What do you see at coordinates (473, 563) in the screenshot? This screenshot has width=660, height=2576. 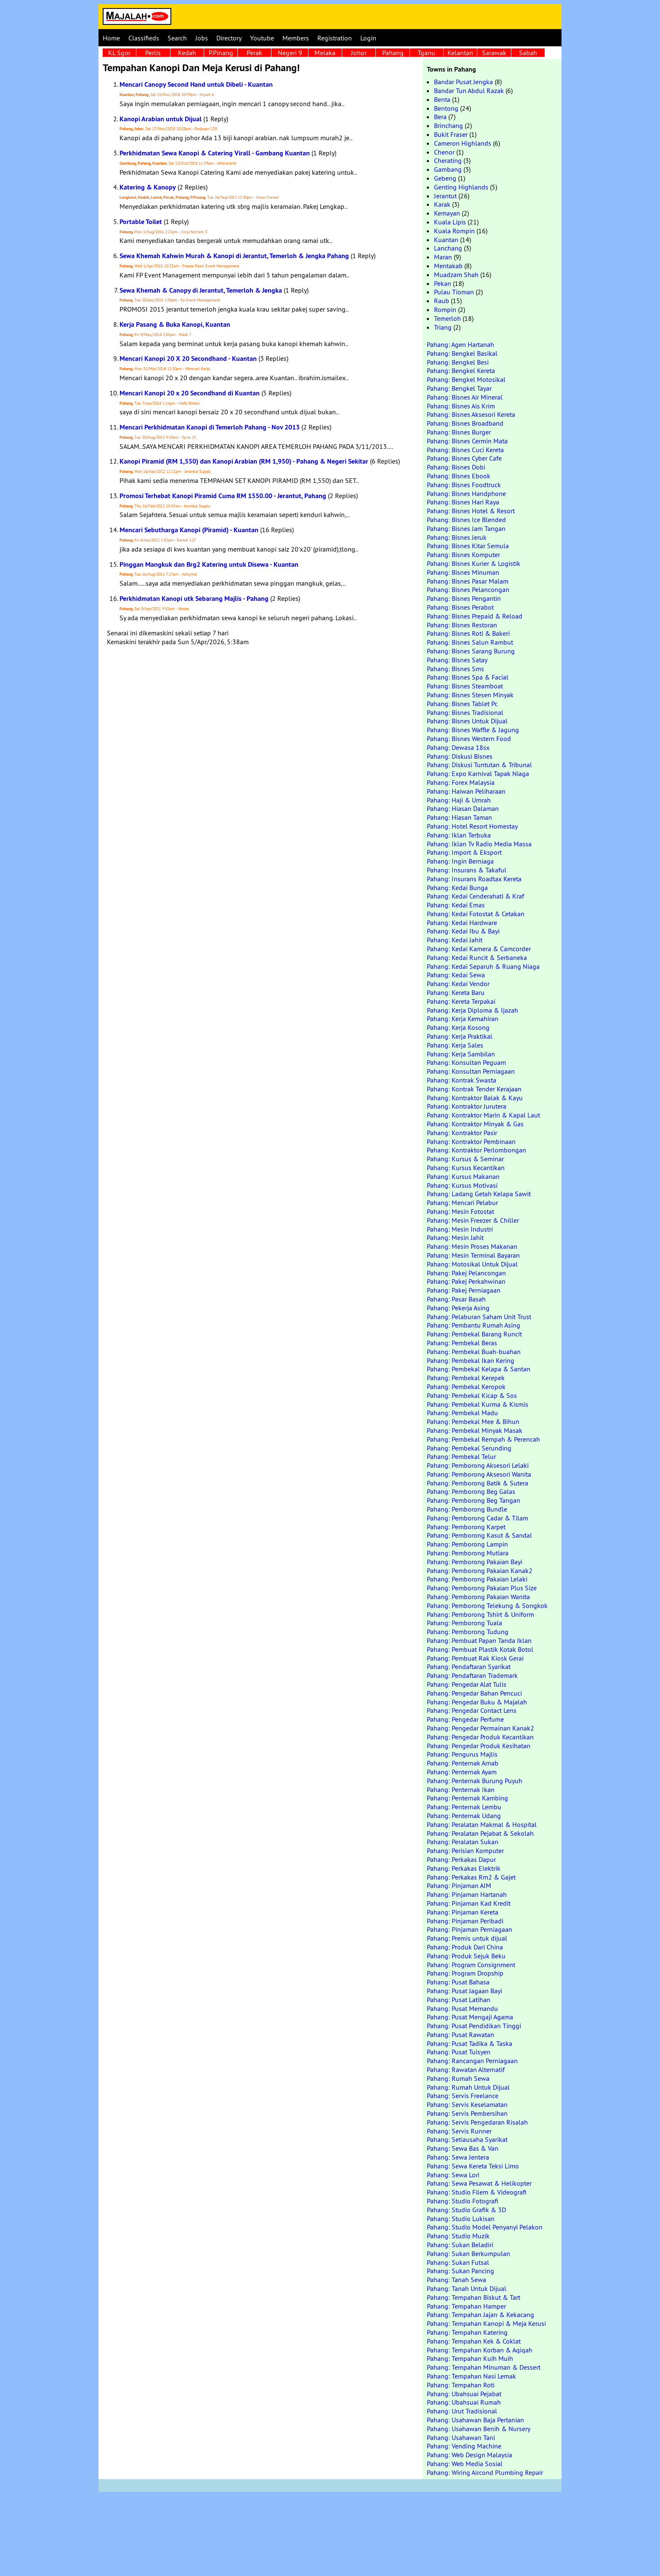 I see `Pahang: Bisnes Kurier & Logistik` at bounding box center [473, 563].